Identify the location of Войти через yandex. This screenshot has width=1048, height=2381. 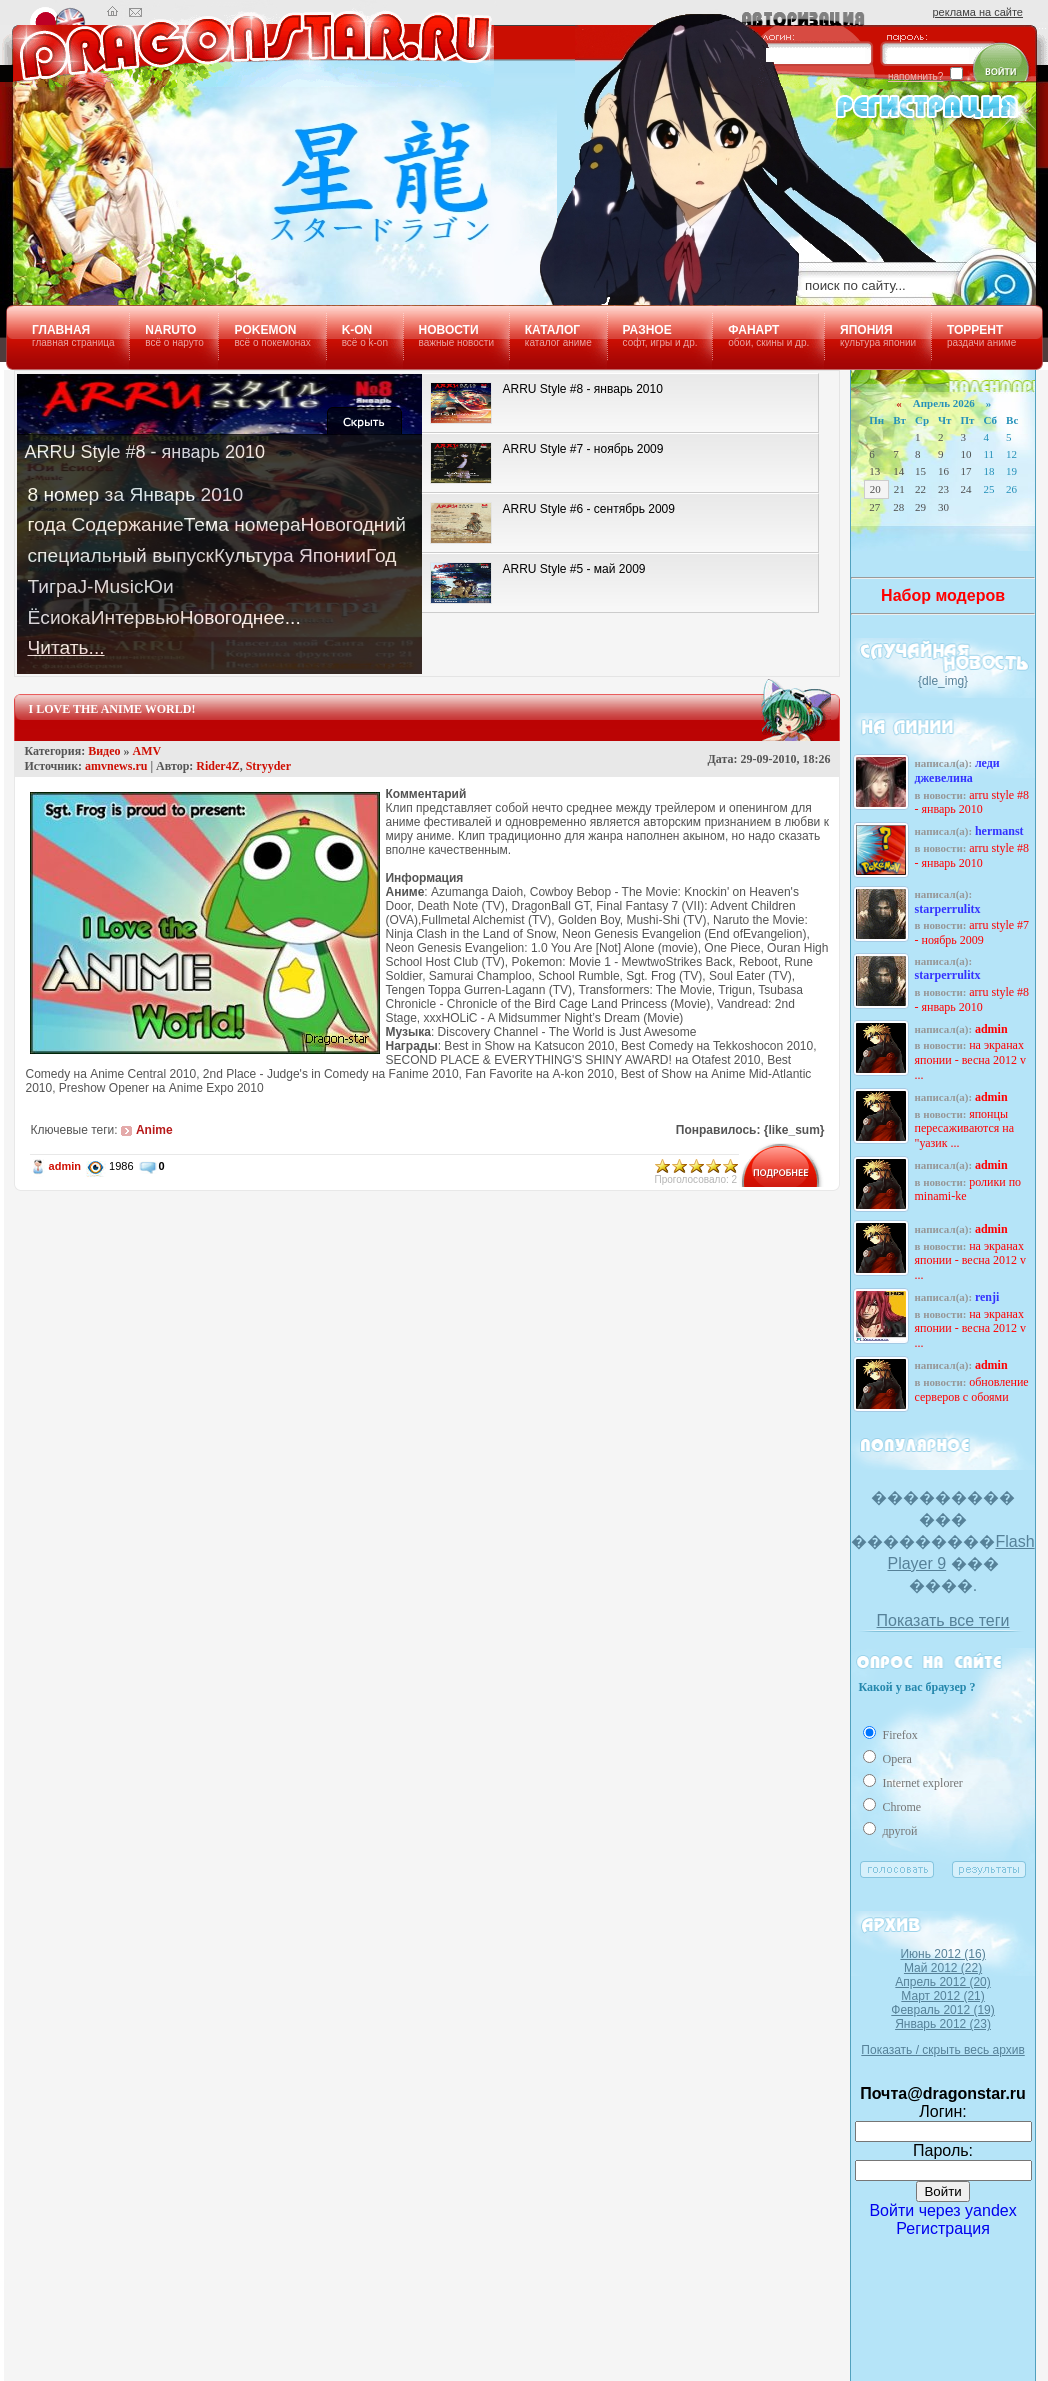
(942, 2210).